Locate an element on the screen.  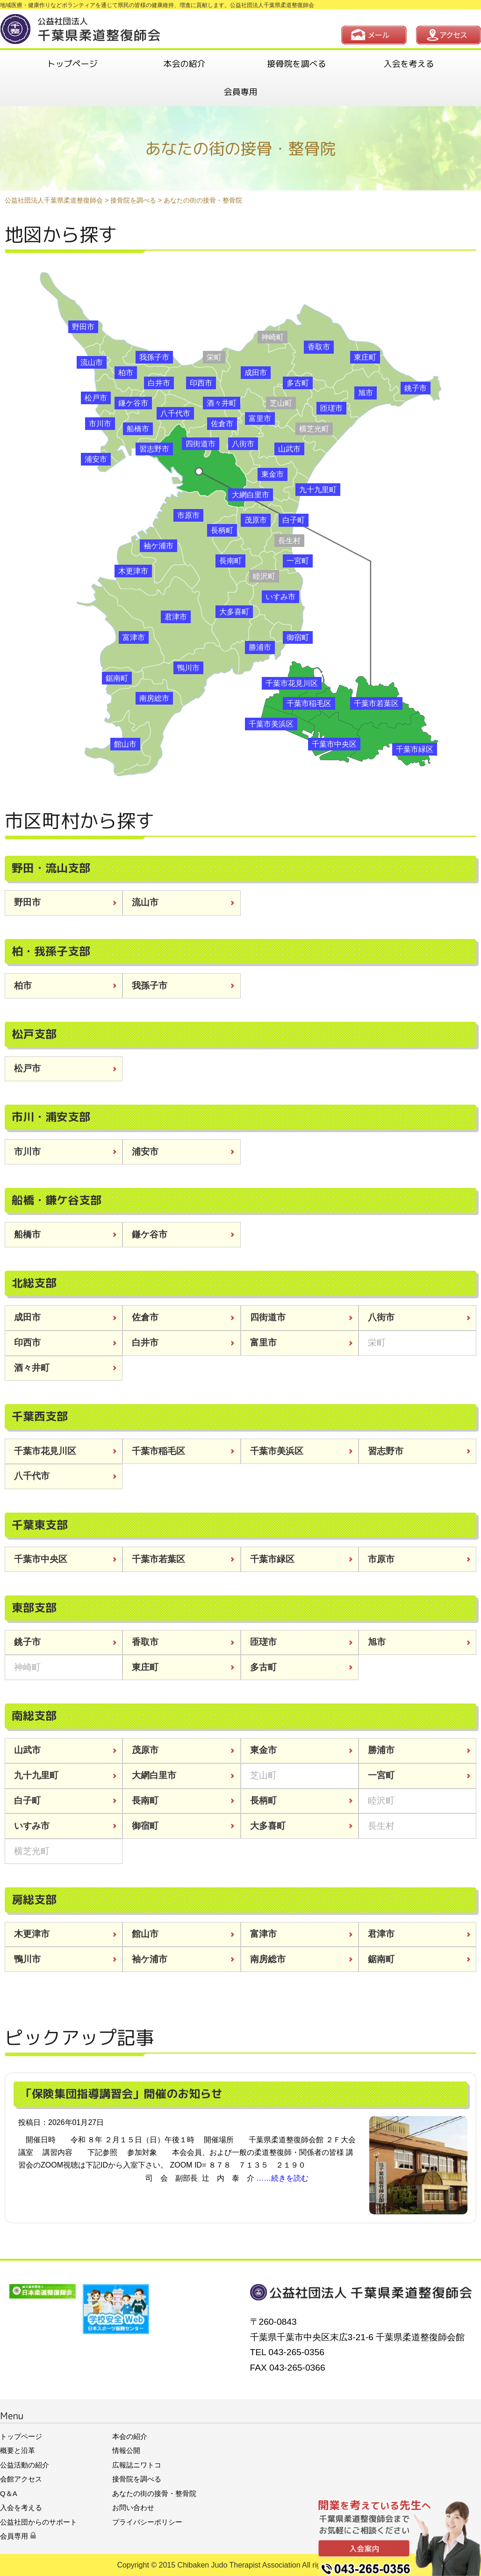
千葉市中央区 is located at coordinates (334, 744).